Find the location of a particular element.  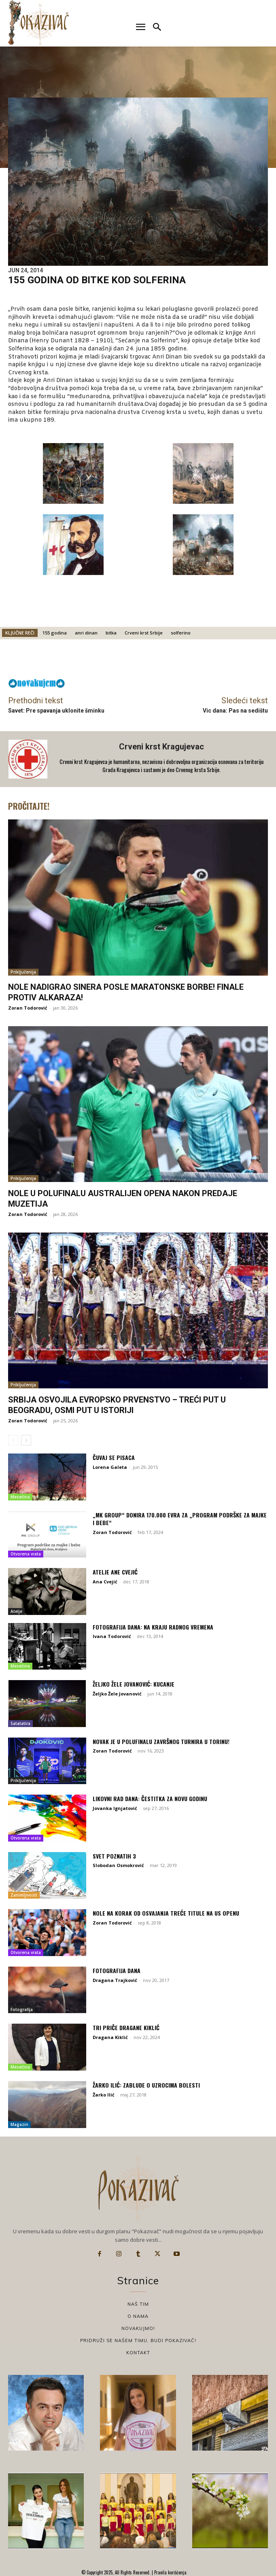

Satatatira is located at coordinates (20, 1723).